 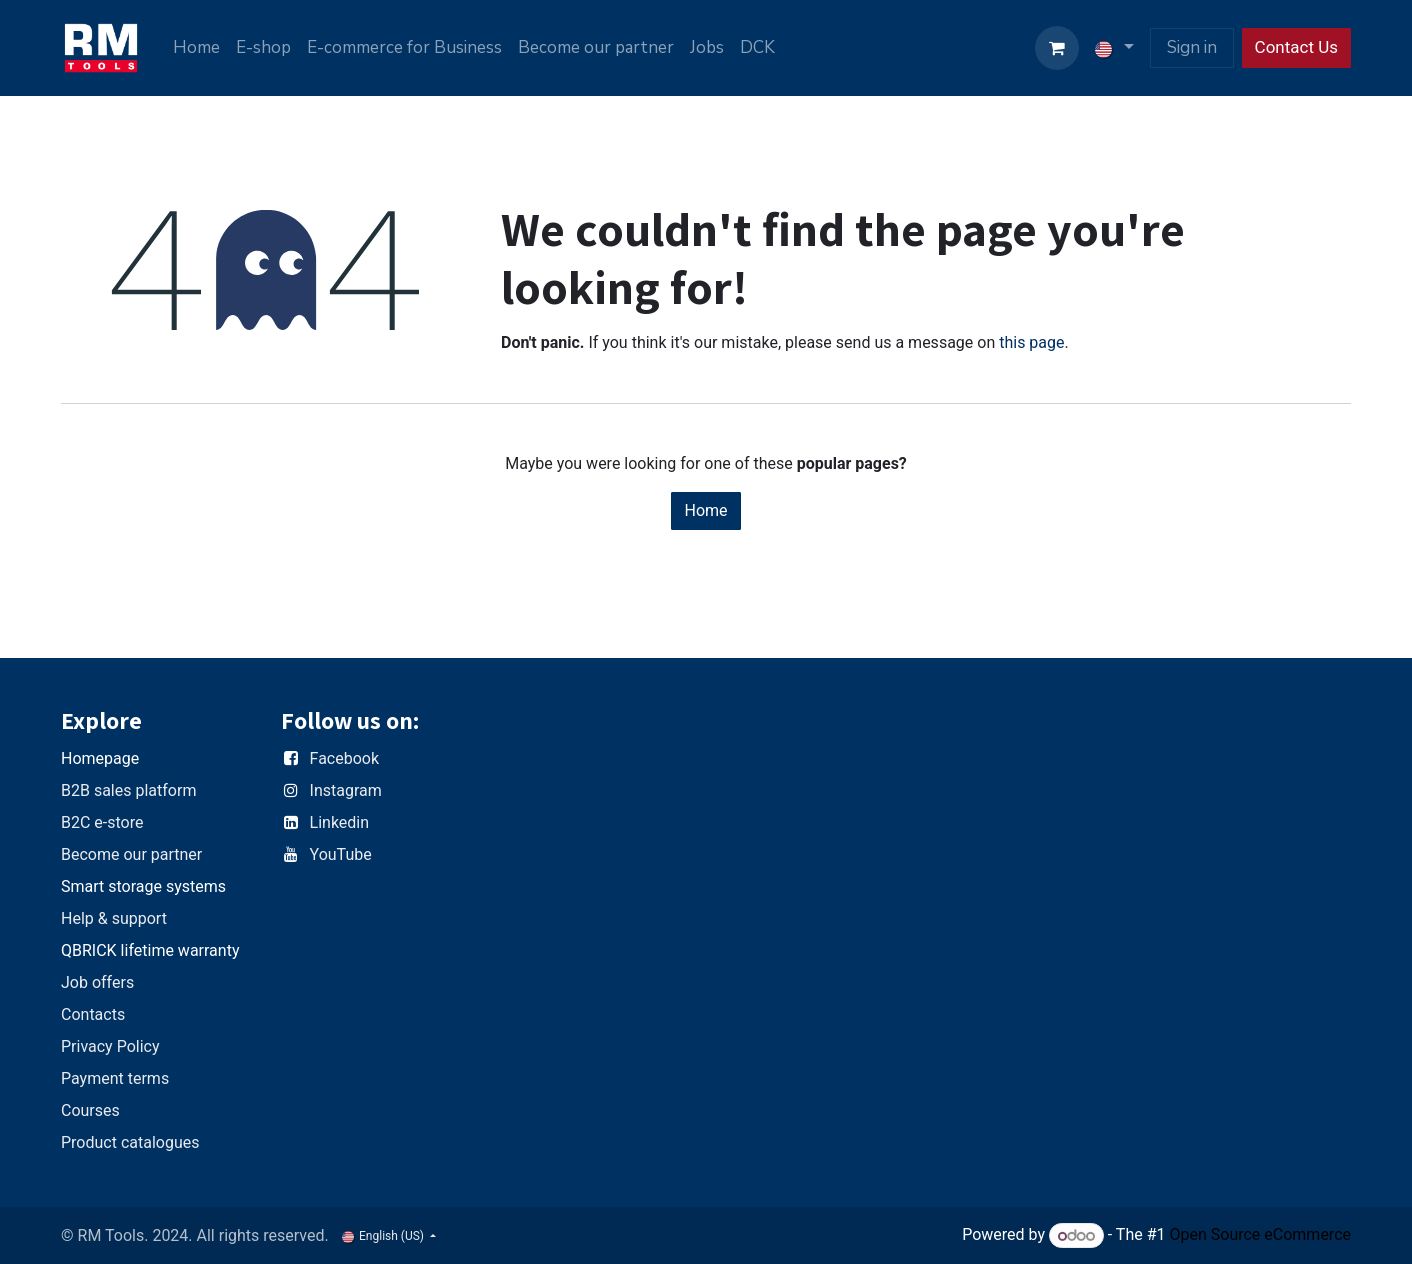 What do you see at coordinates (1031, 342) in the screenshot?
I see `this page` at bounding box center [1031, 342].